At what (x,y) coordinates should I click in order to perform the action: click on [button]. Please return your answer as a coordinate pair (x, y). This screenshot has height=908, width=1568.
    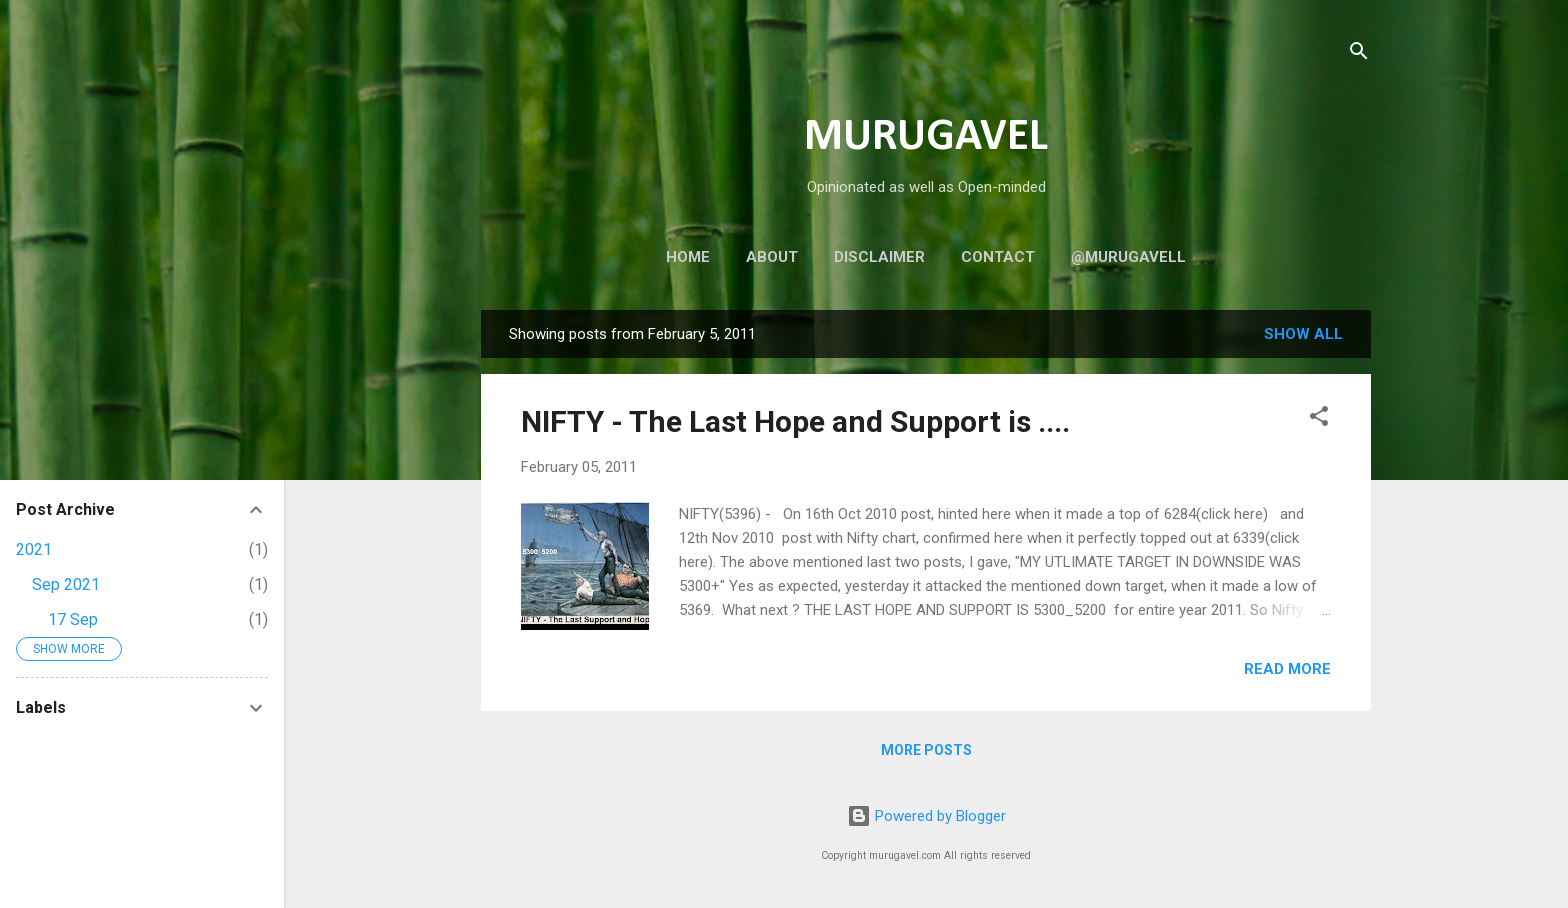
    Looking at the image, I should click on (1319, 419).